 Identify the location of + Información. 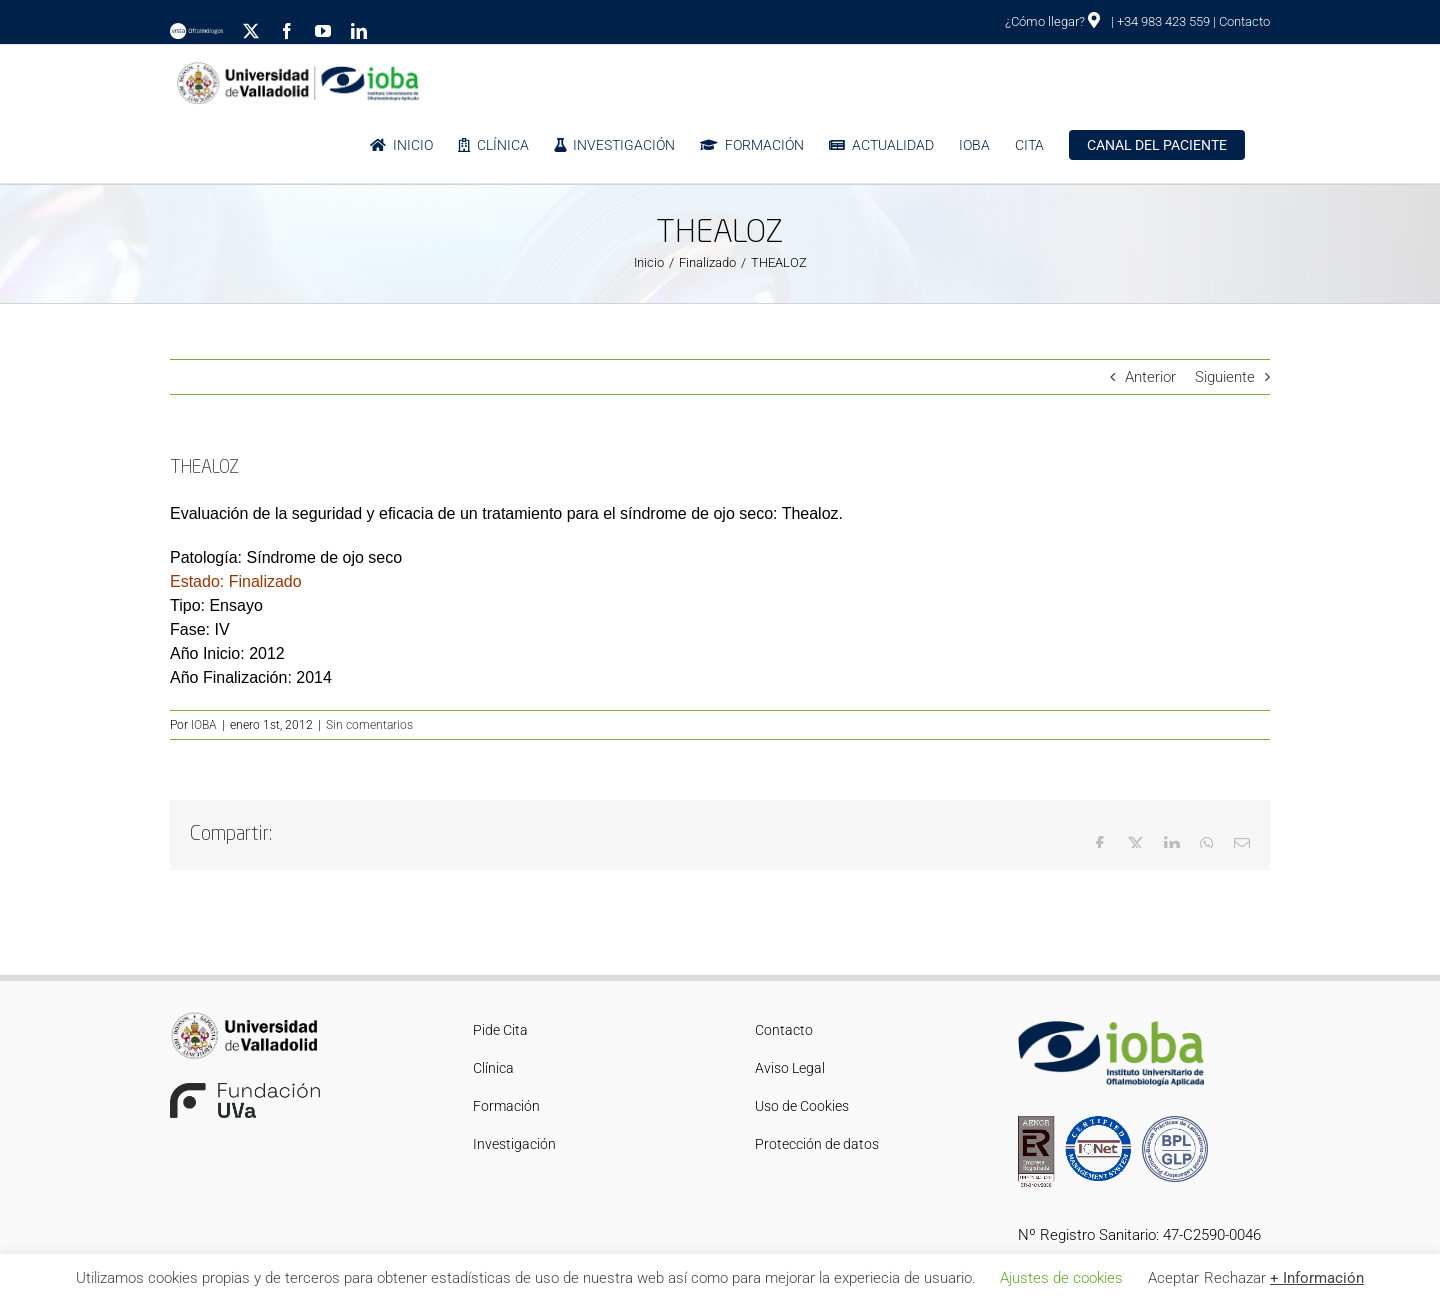
(1317, 1278).